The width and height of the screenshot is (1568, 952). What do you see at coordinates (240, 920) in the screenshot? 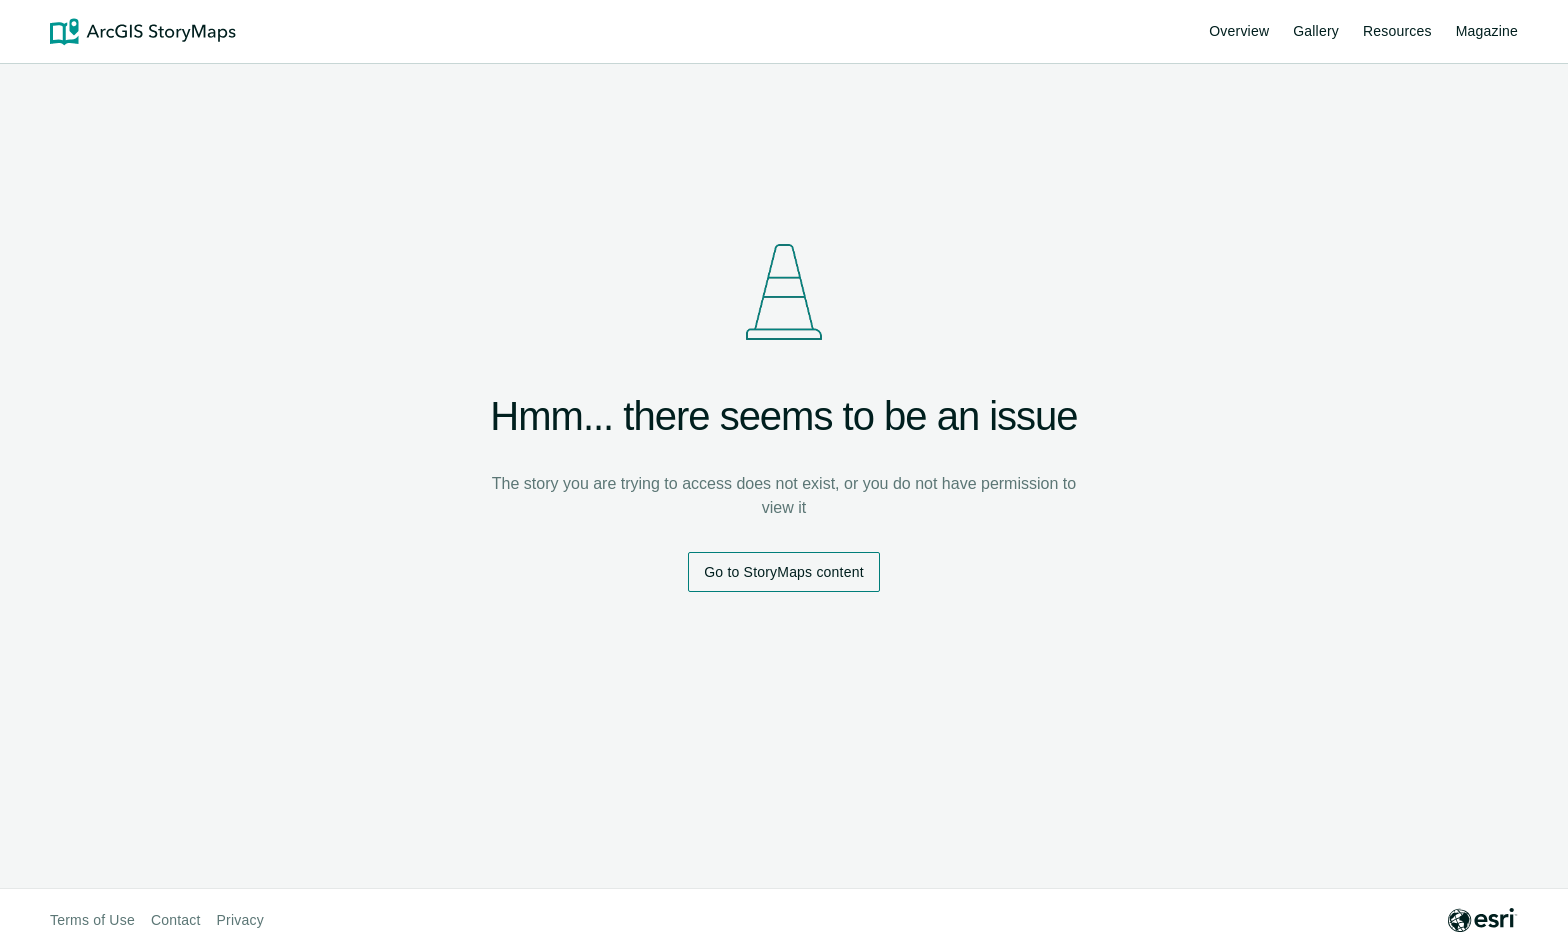
I see `Privacy` at bounding box center [240, 920].